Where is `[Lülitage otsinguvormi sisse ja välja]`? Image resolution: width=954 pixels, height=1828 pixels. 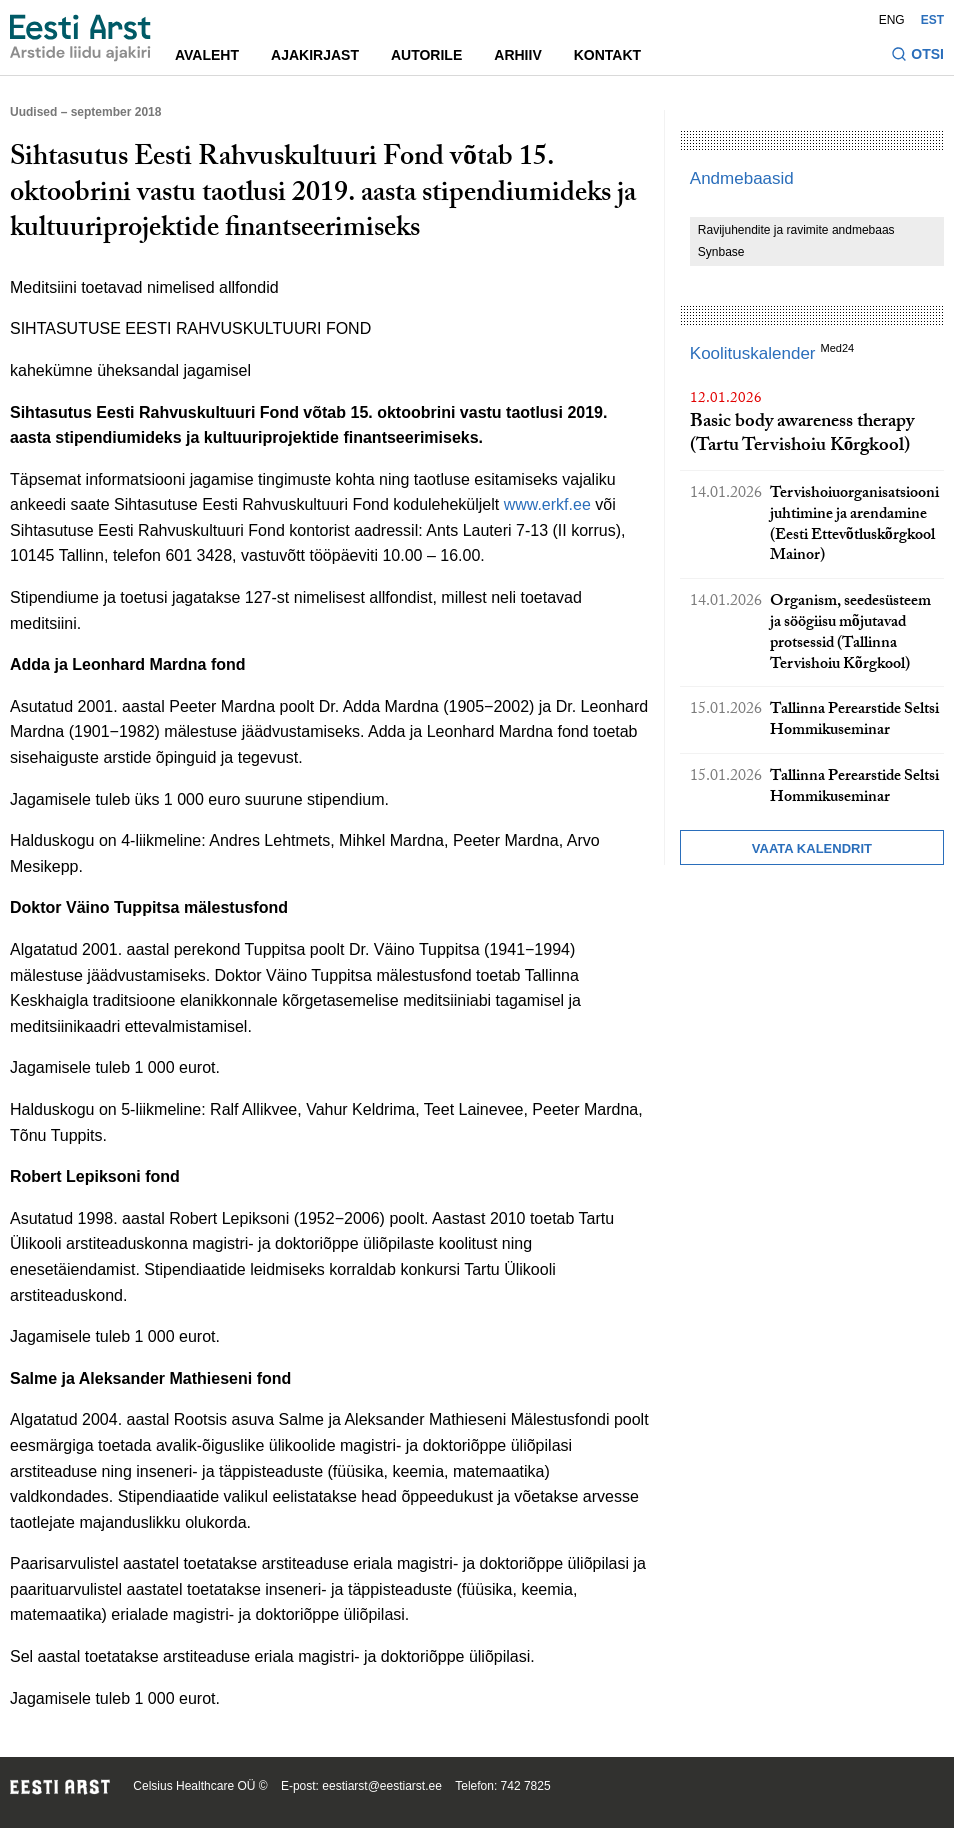 [Lülitage otsinguvormi sisse ja välja] is located at coordinates (917, 56).